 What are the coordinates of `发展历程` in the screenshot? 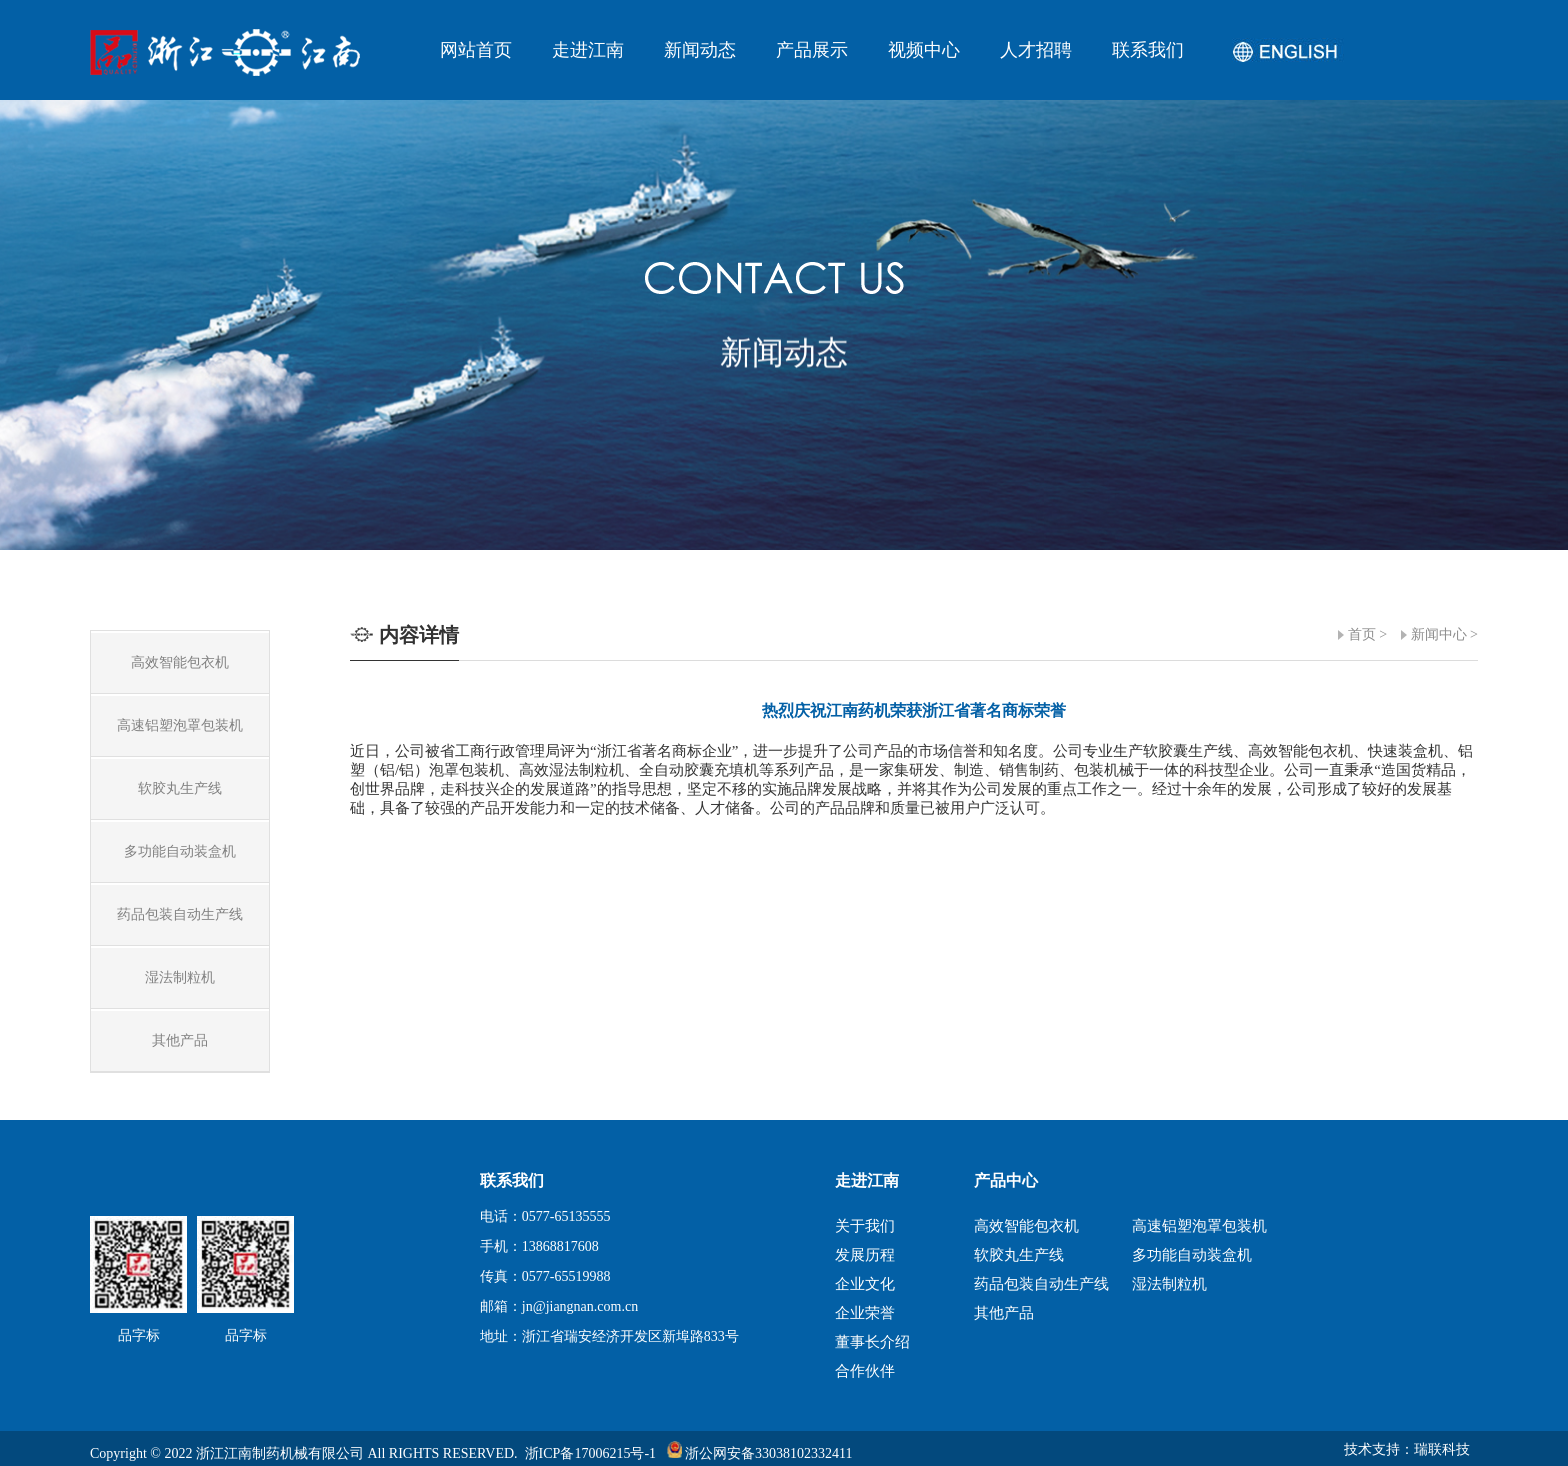 It's located at (865, 1255).